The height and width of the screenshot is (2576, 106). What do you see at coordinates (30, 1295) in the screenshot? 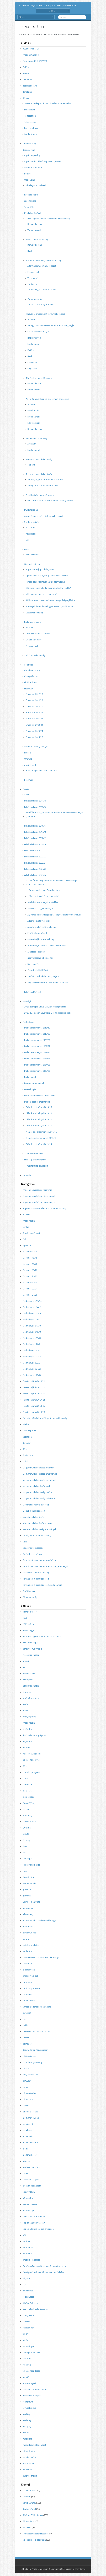
I see `Erasmus+ 24/25` at bounding box center [30, 1295].